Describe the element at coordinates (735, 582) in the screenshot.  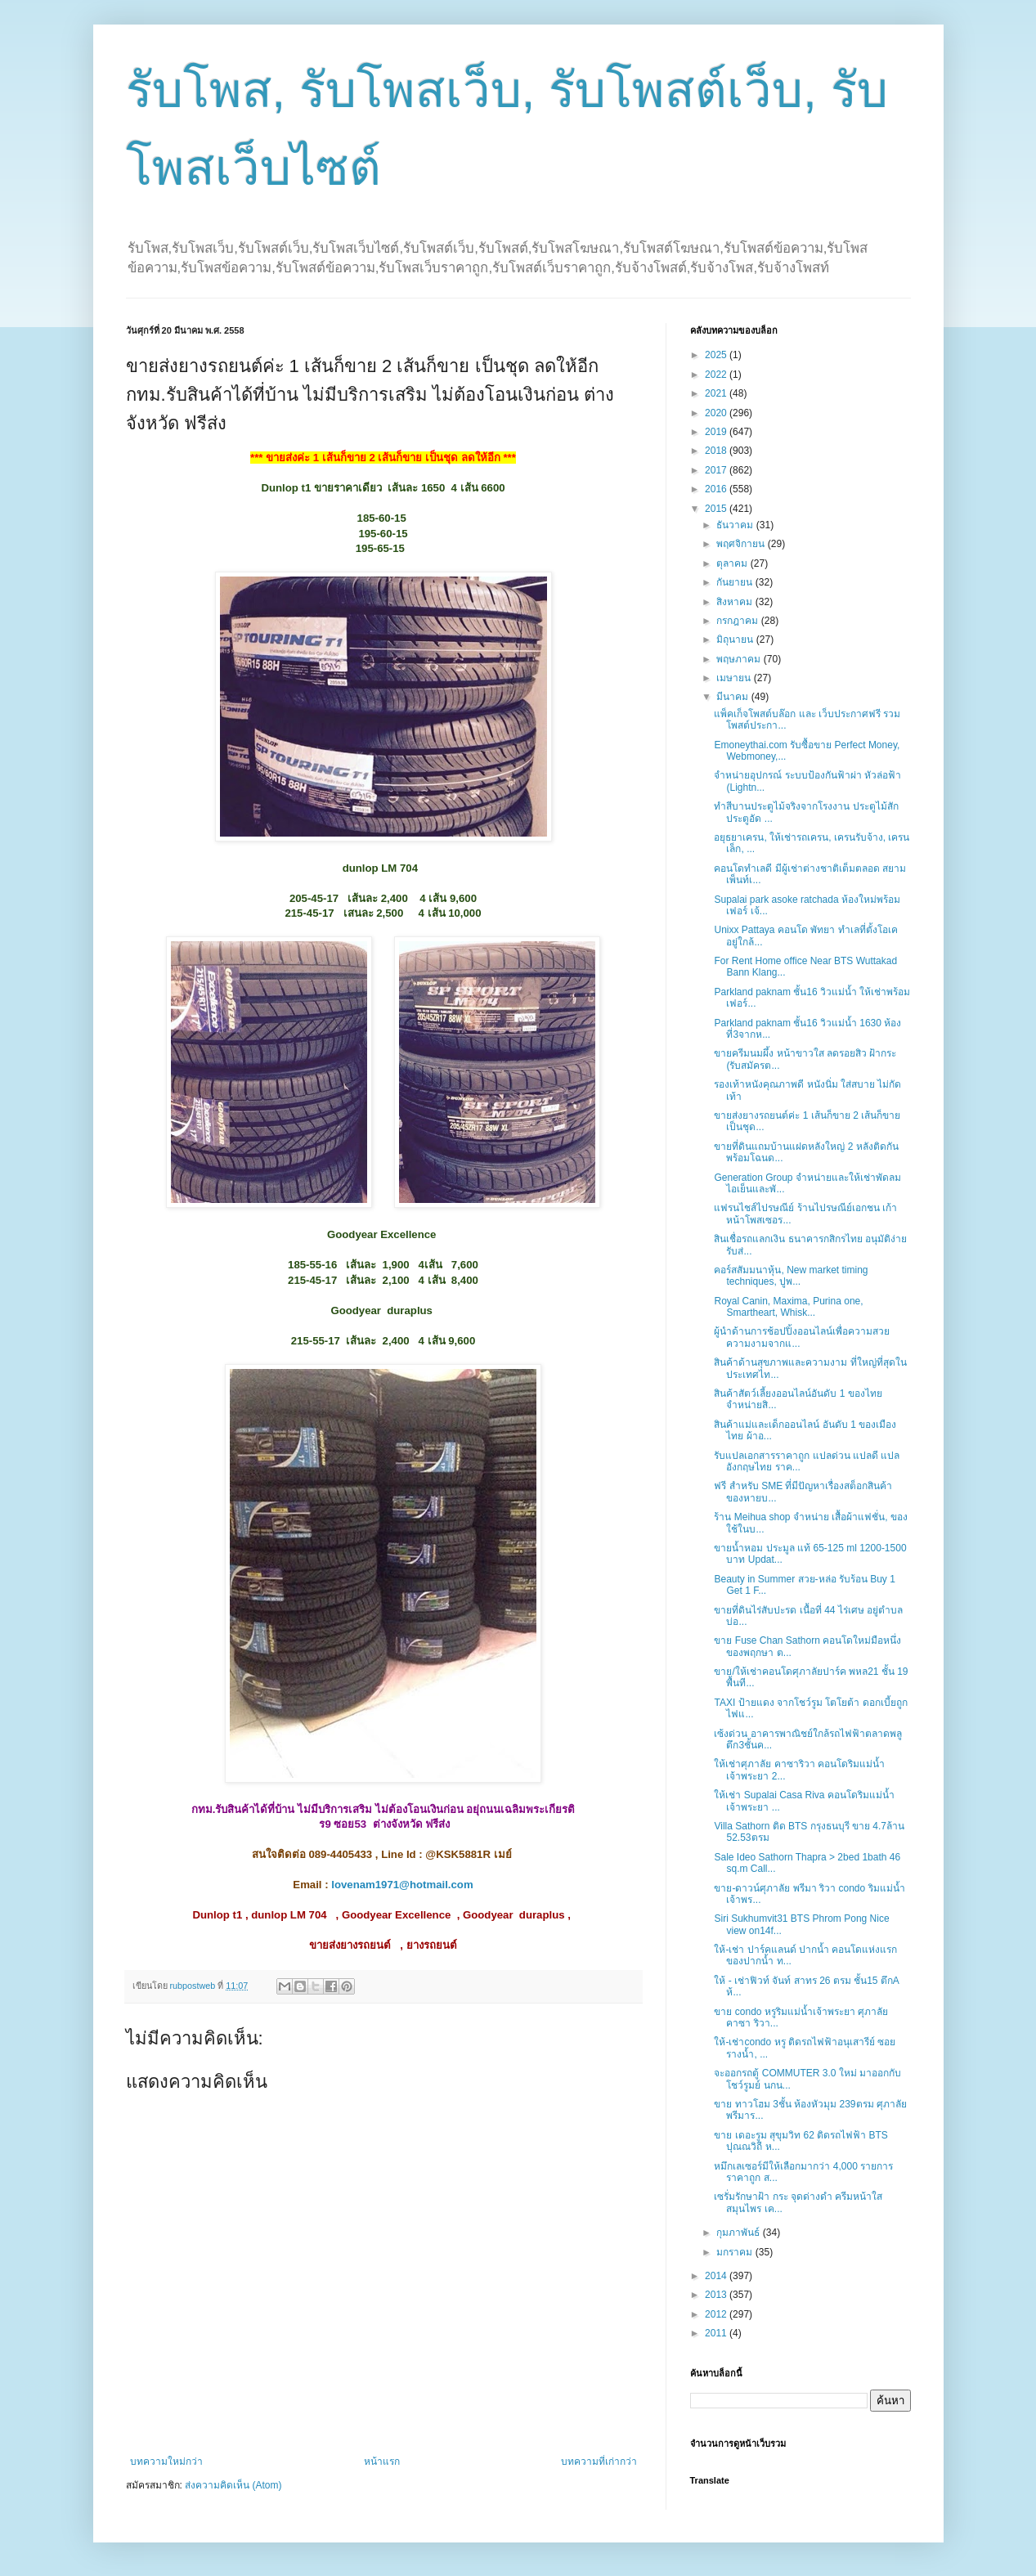
I see `กันยายน` at that location.